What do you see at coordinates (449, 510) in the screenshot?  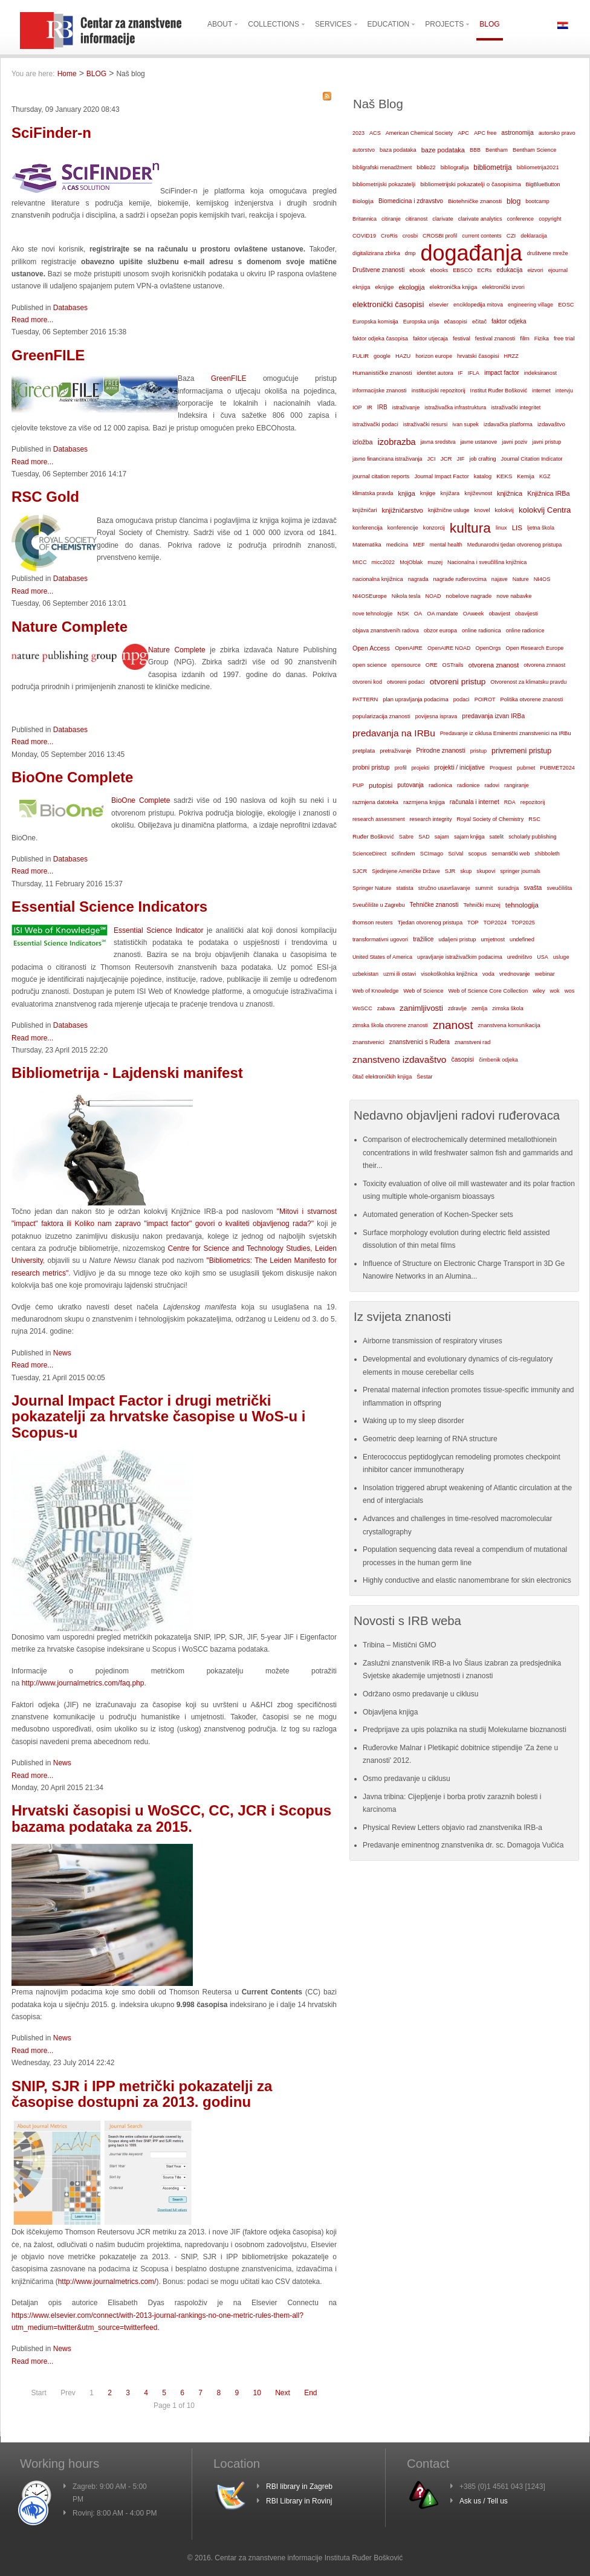 I see `knjižnične usluge` at bounding box center [449, 510].